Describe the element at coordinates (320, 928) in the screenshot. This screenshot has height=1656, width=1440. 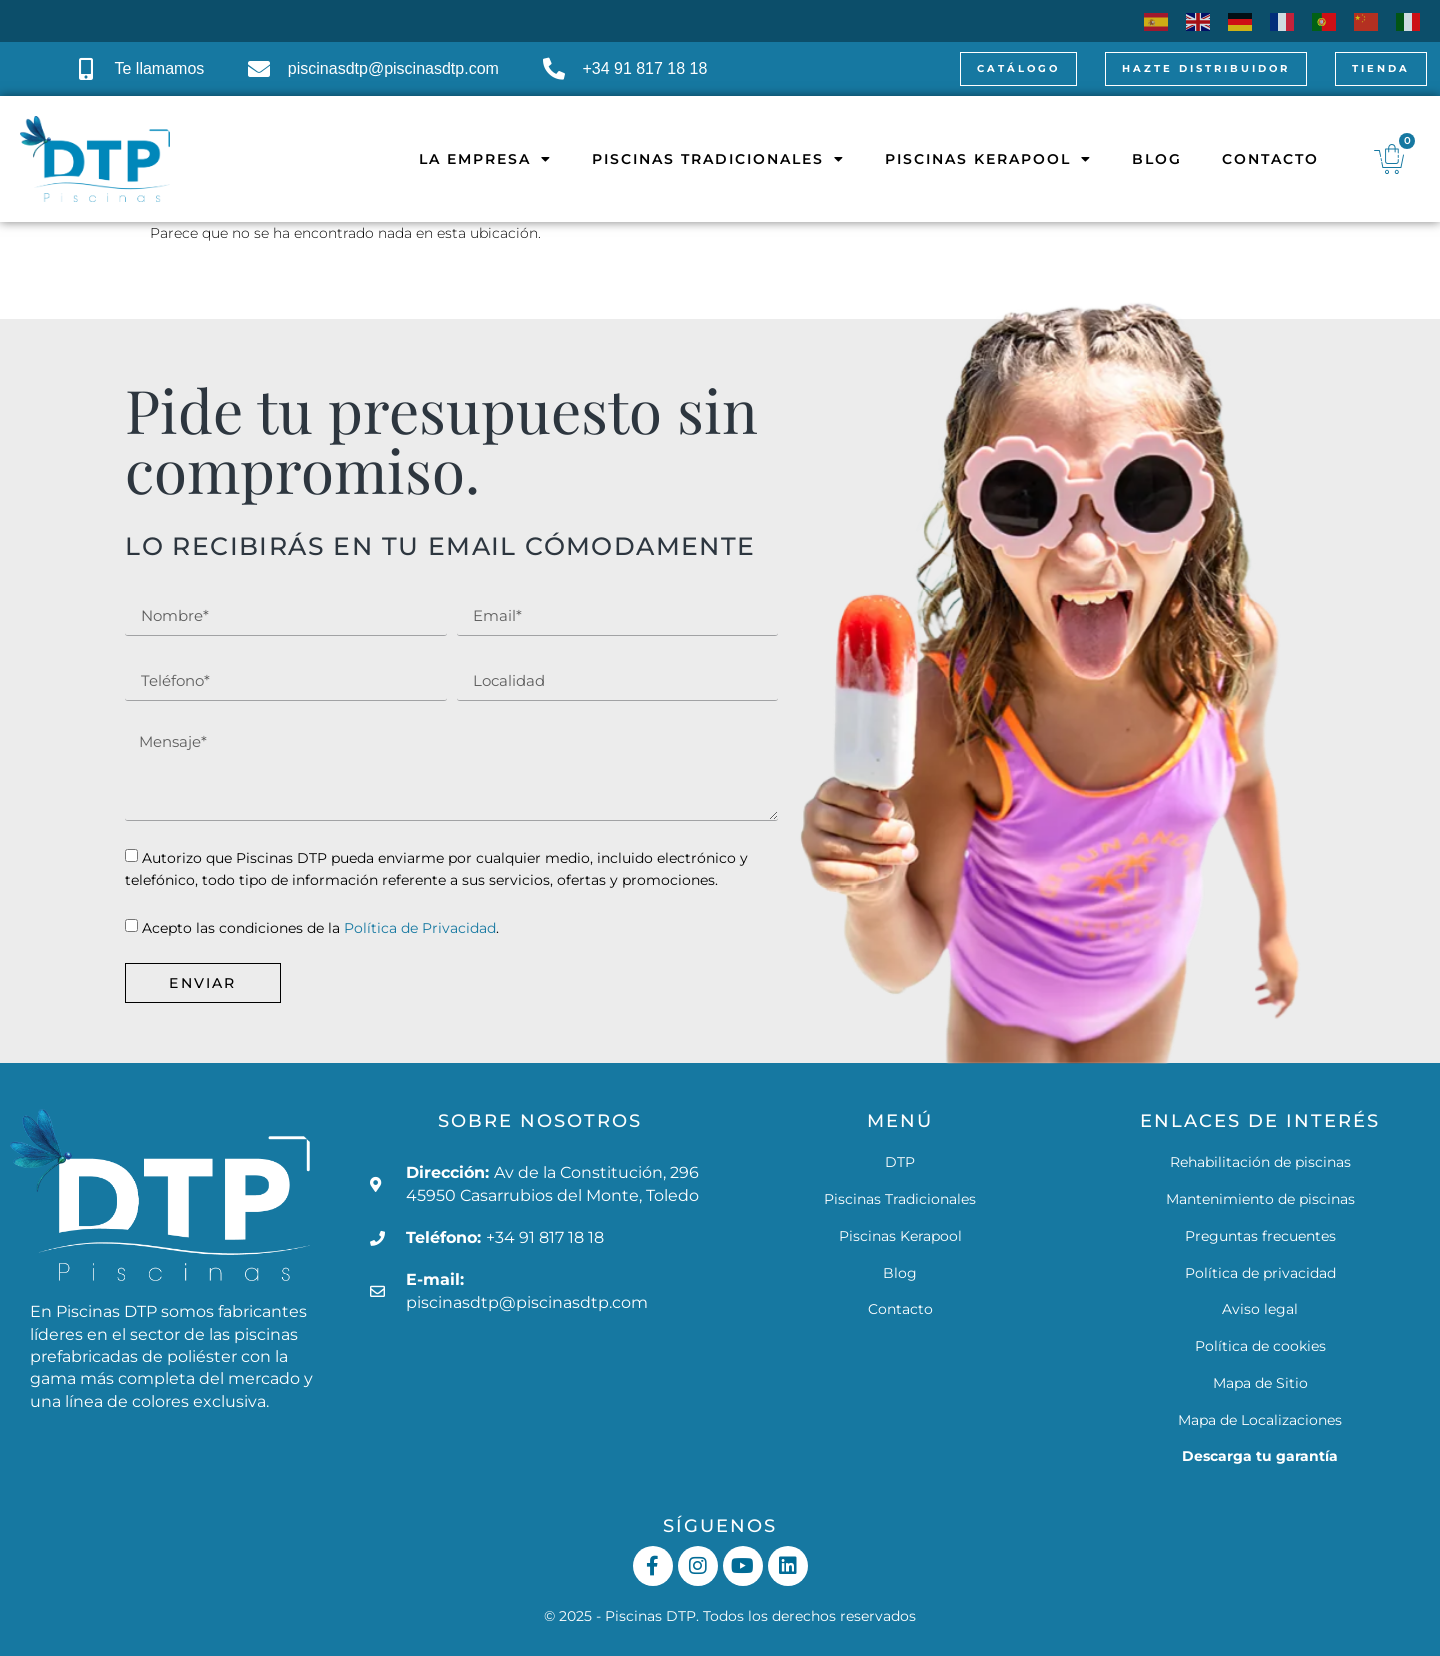
I see `Acepto las condiciones de la .` at that location.